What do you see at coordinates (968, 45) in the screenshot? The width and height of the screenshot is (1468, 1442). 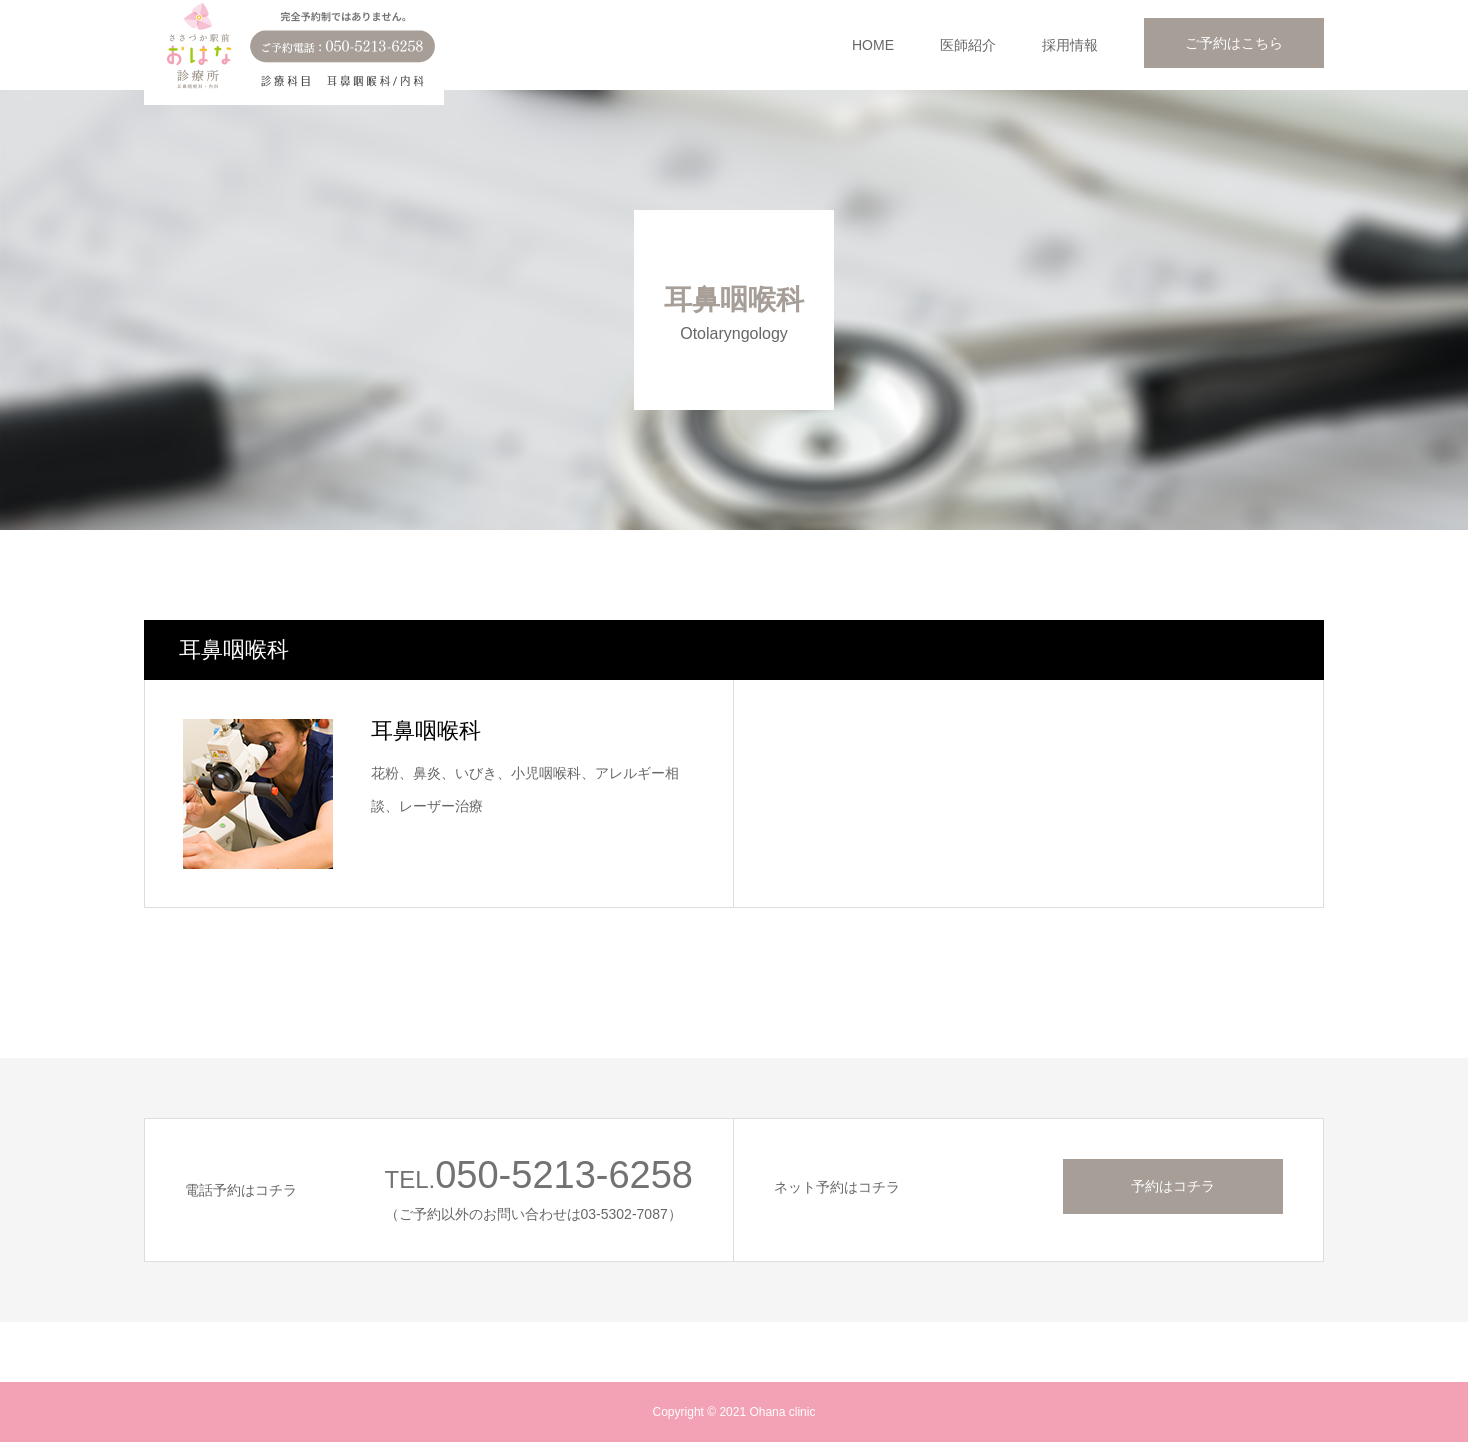 I see `医師紹介` at bounding box center [968, 45].